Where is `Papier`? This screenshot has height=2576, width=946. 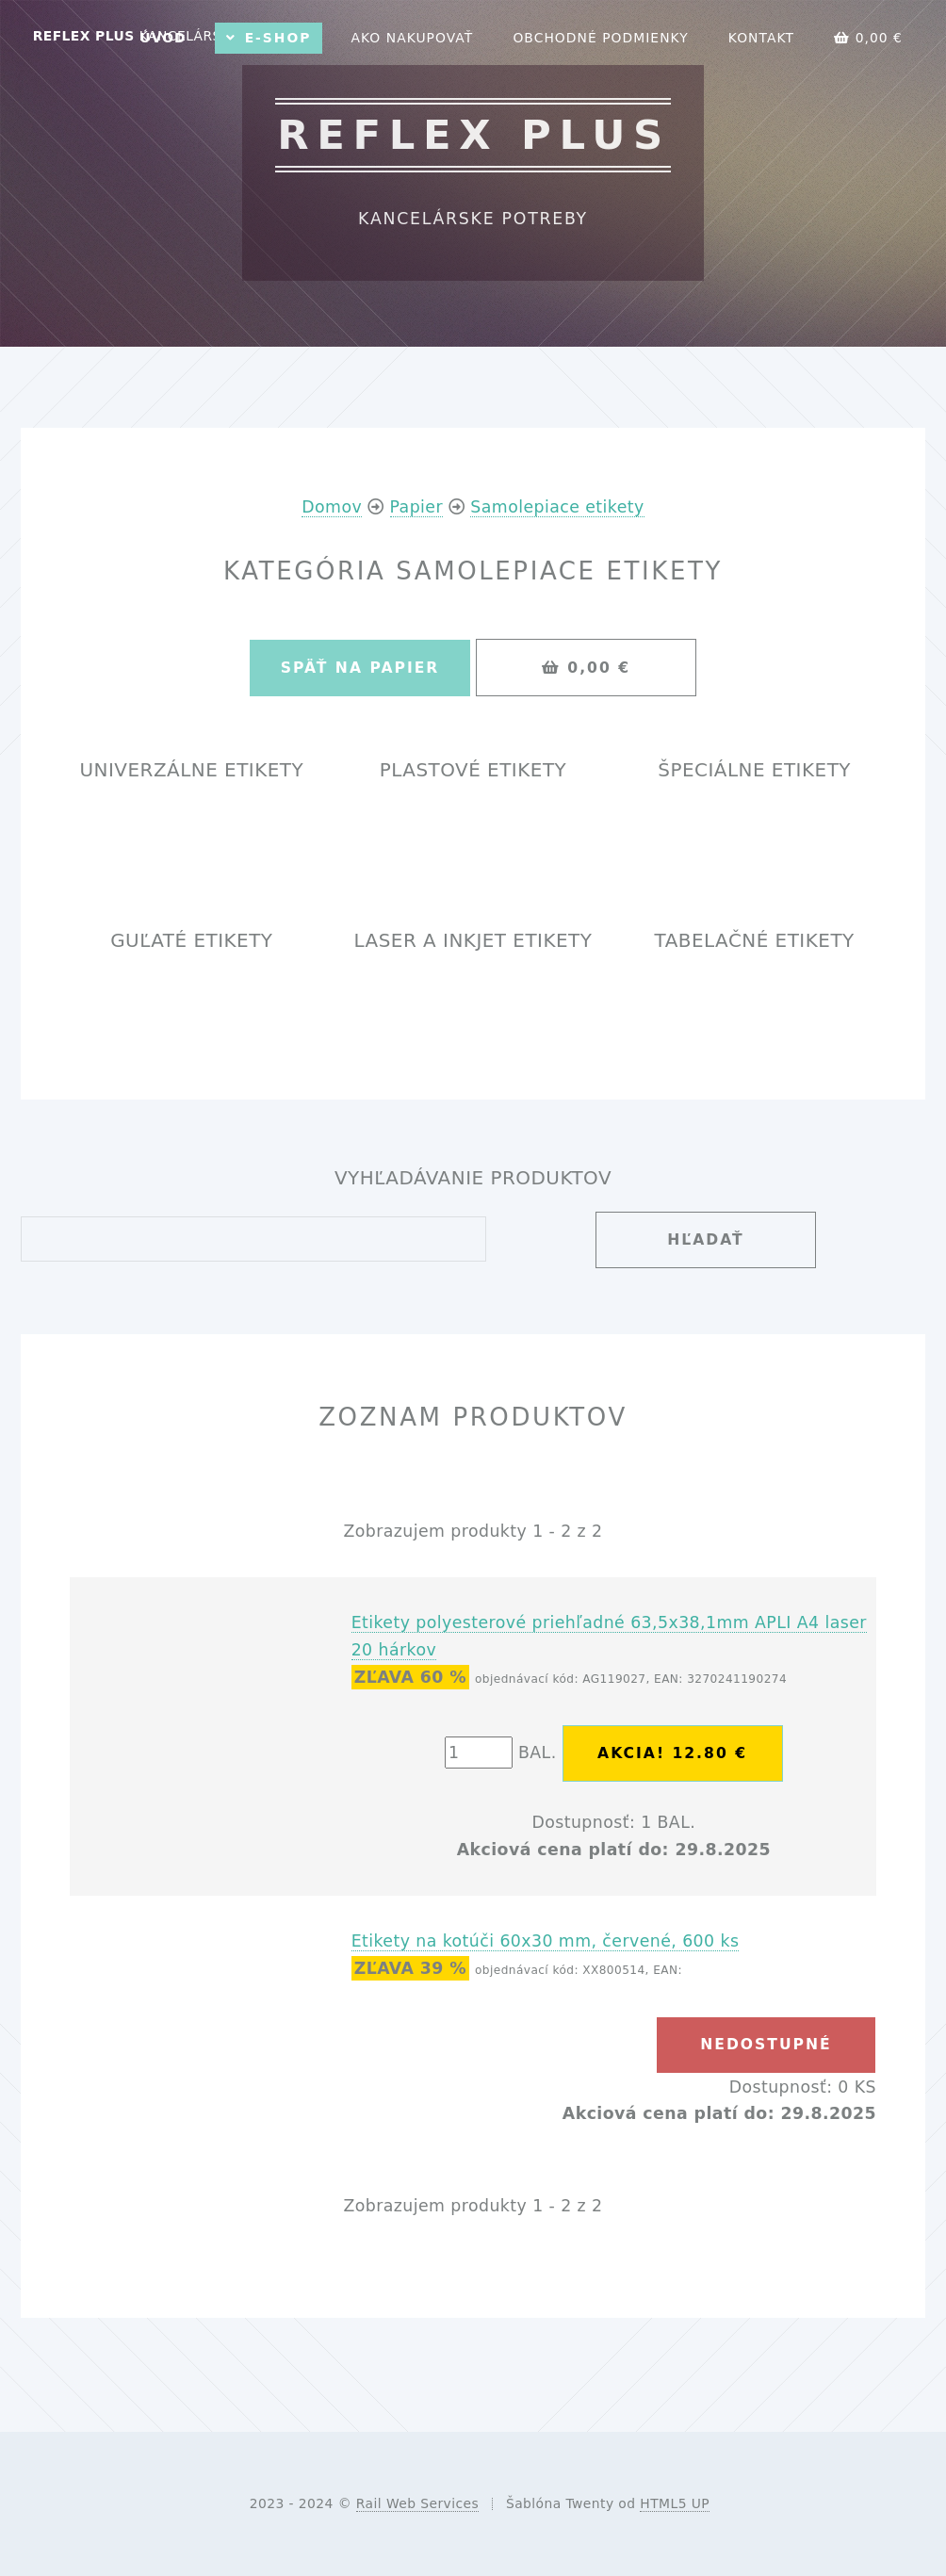 Papier is located at coordinates (417, 506).